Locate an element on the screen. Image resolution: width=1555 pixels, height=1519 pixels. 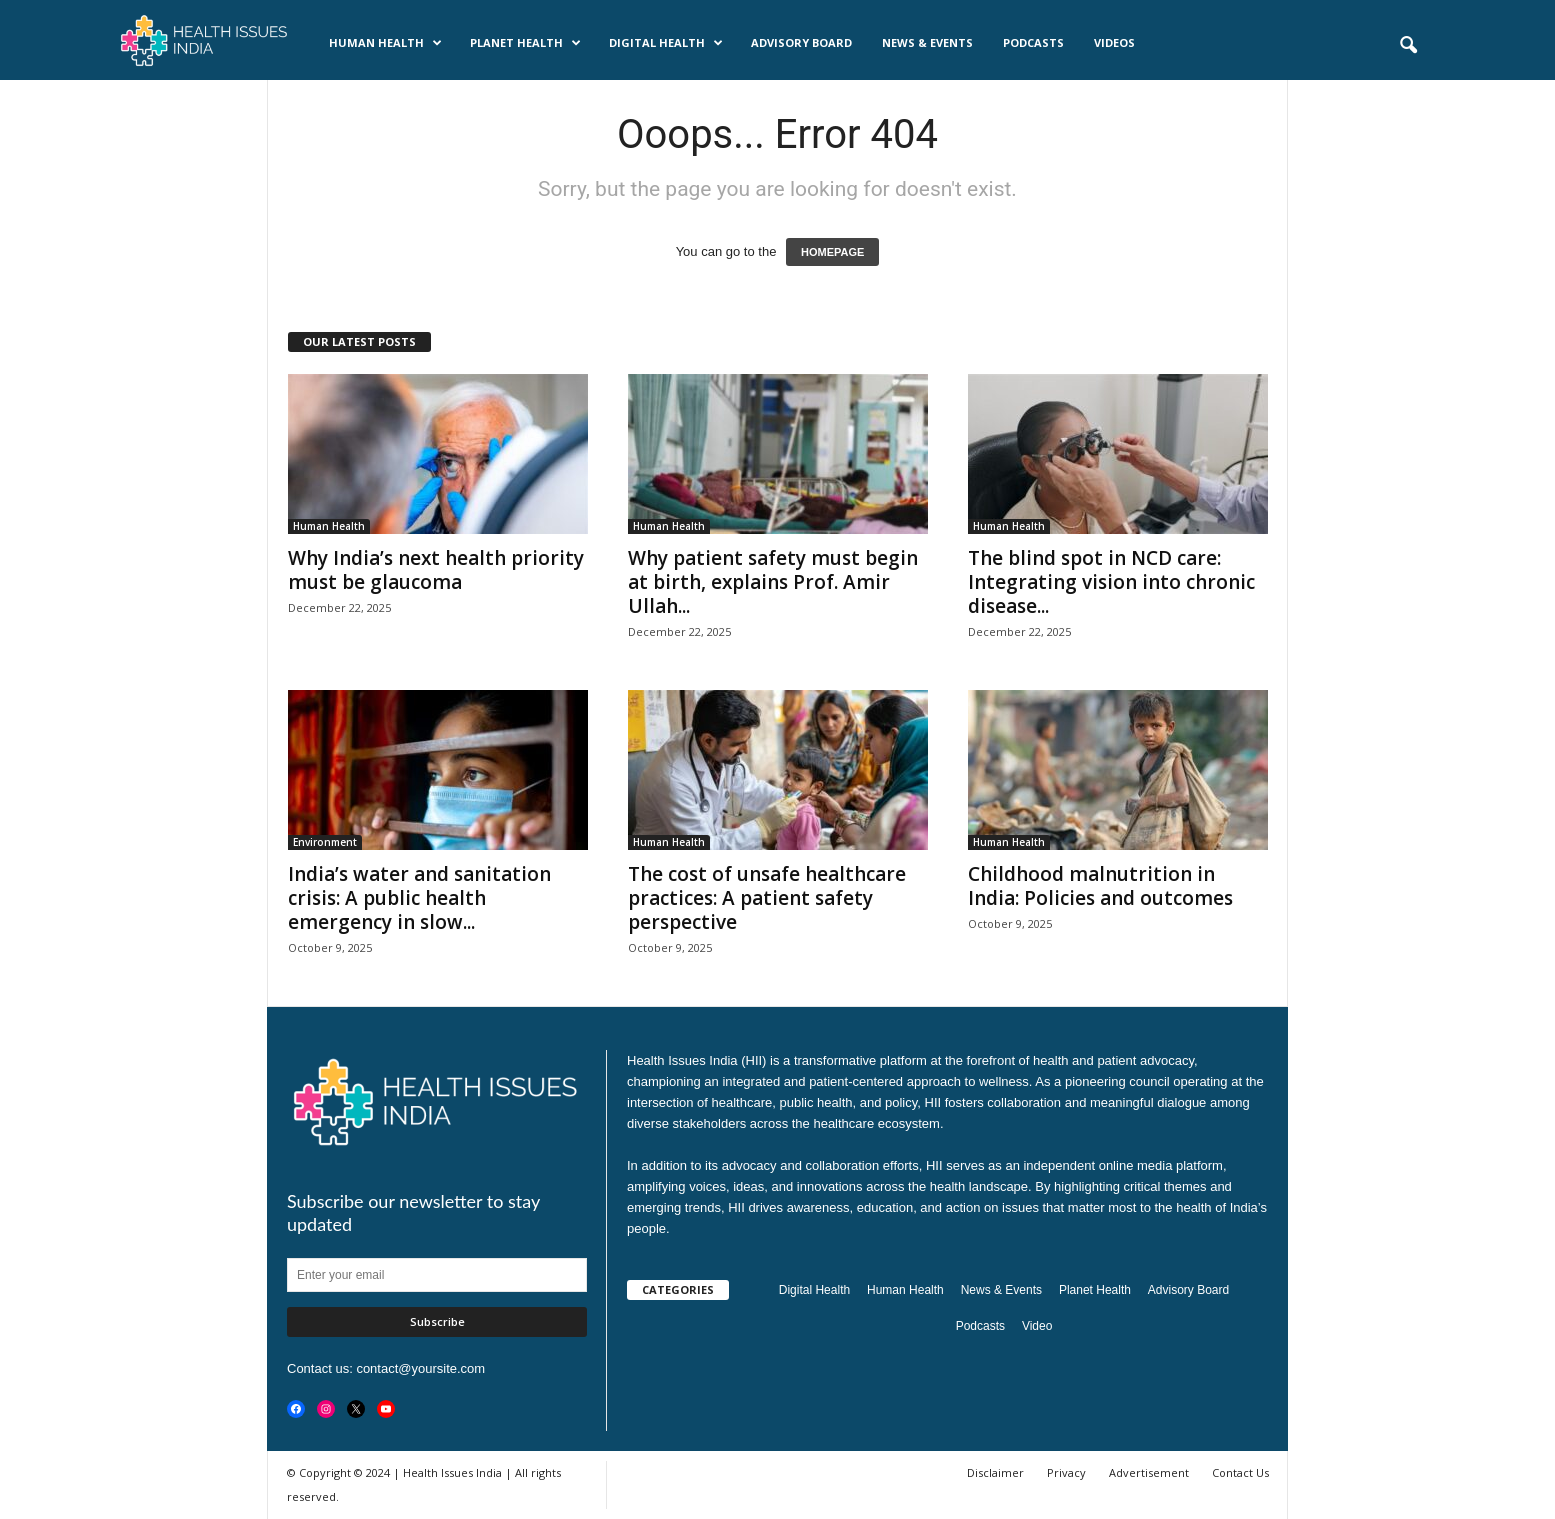
Human Health is located at coordinates (385, 43).